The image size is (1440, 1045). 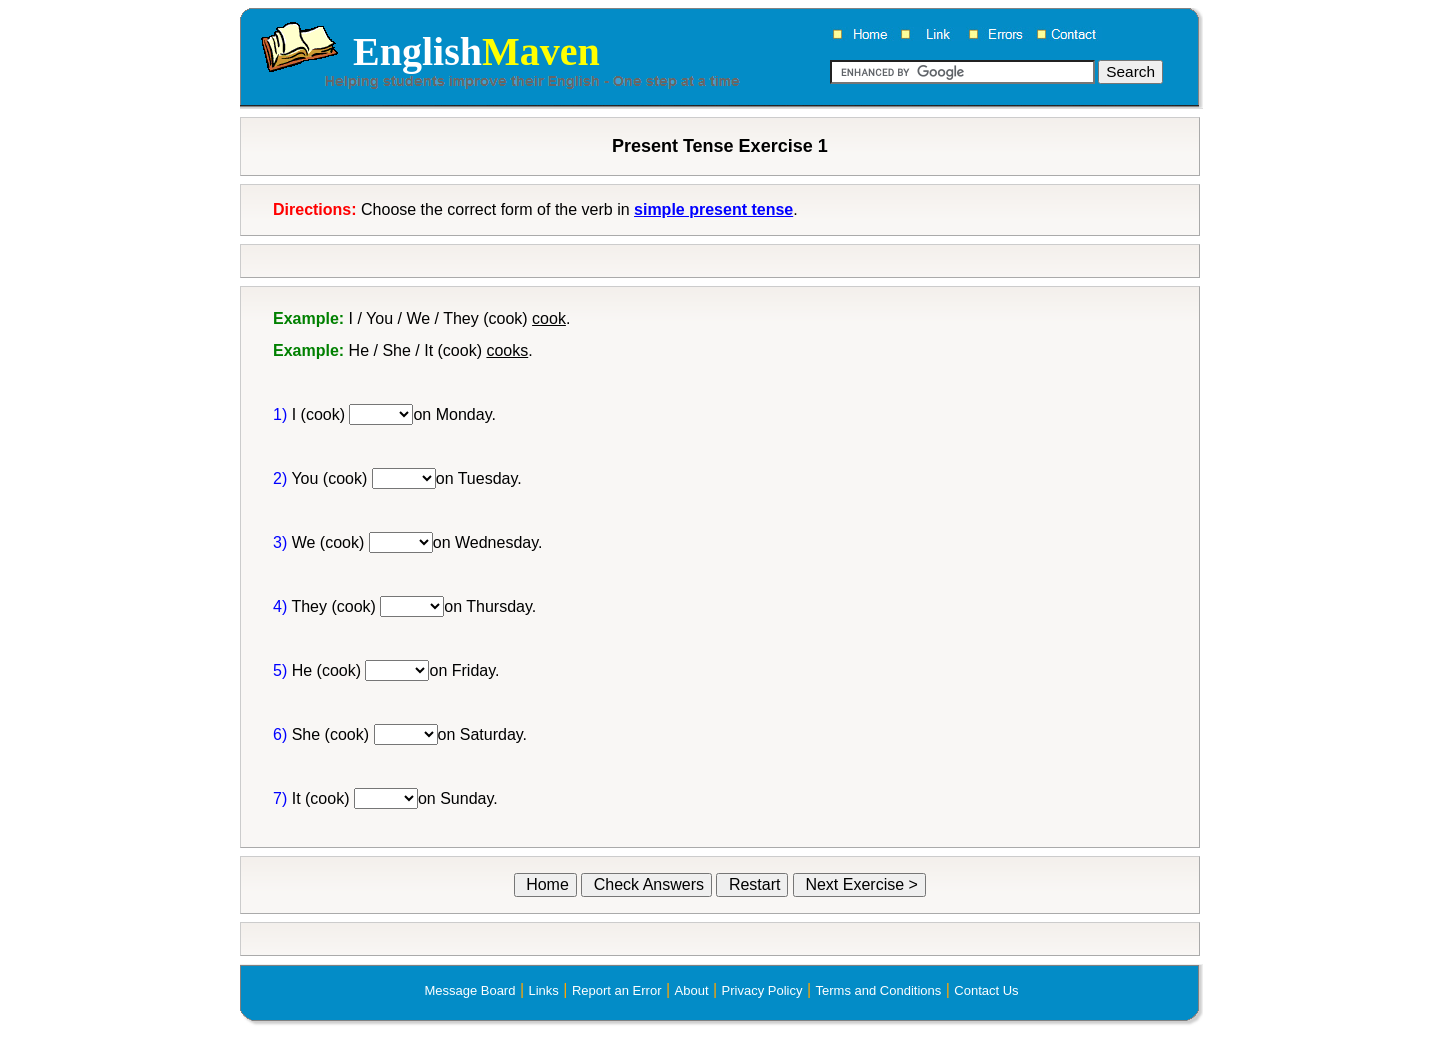 I want to click on Report an Error, so click(x=617, y=990).